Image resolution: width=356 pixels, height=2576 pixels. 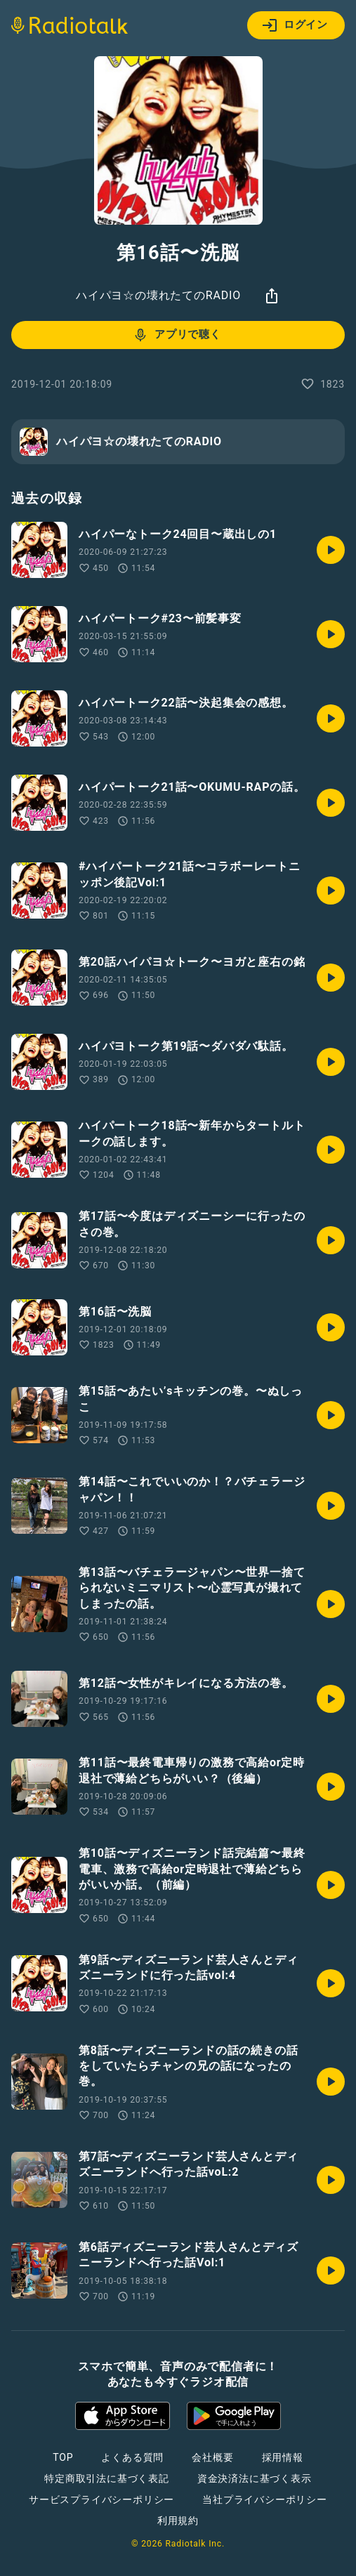 I want to click on 資金決済法に基づく表示, so click(x=254, y=2478).